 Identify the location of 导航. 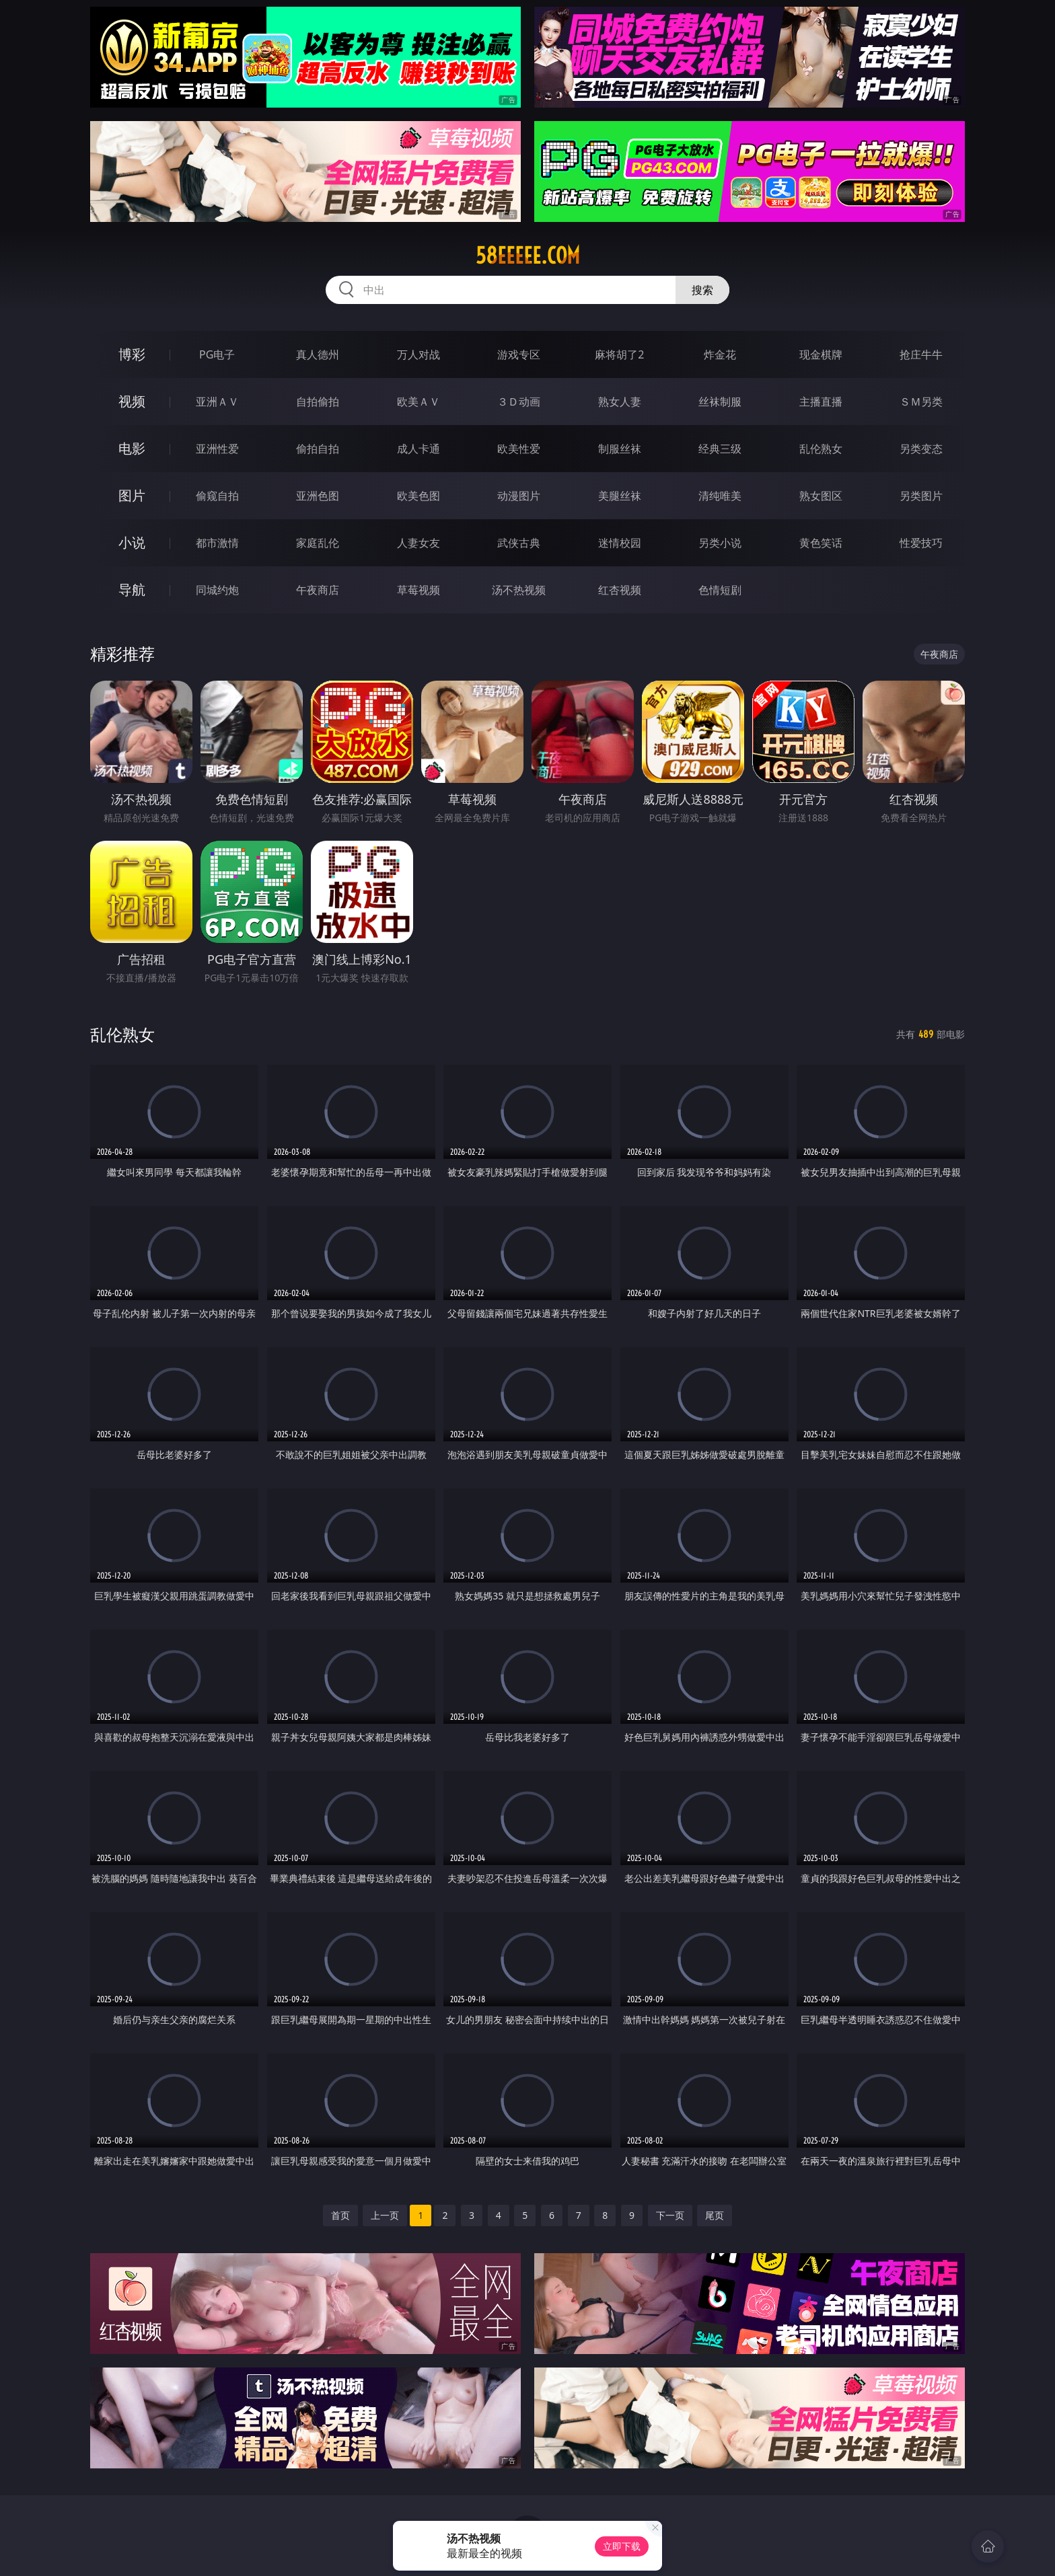
(131, 589).